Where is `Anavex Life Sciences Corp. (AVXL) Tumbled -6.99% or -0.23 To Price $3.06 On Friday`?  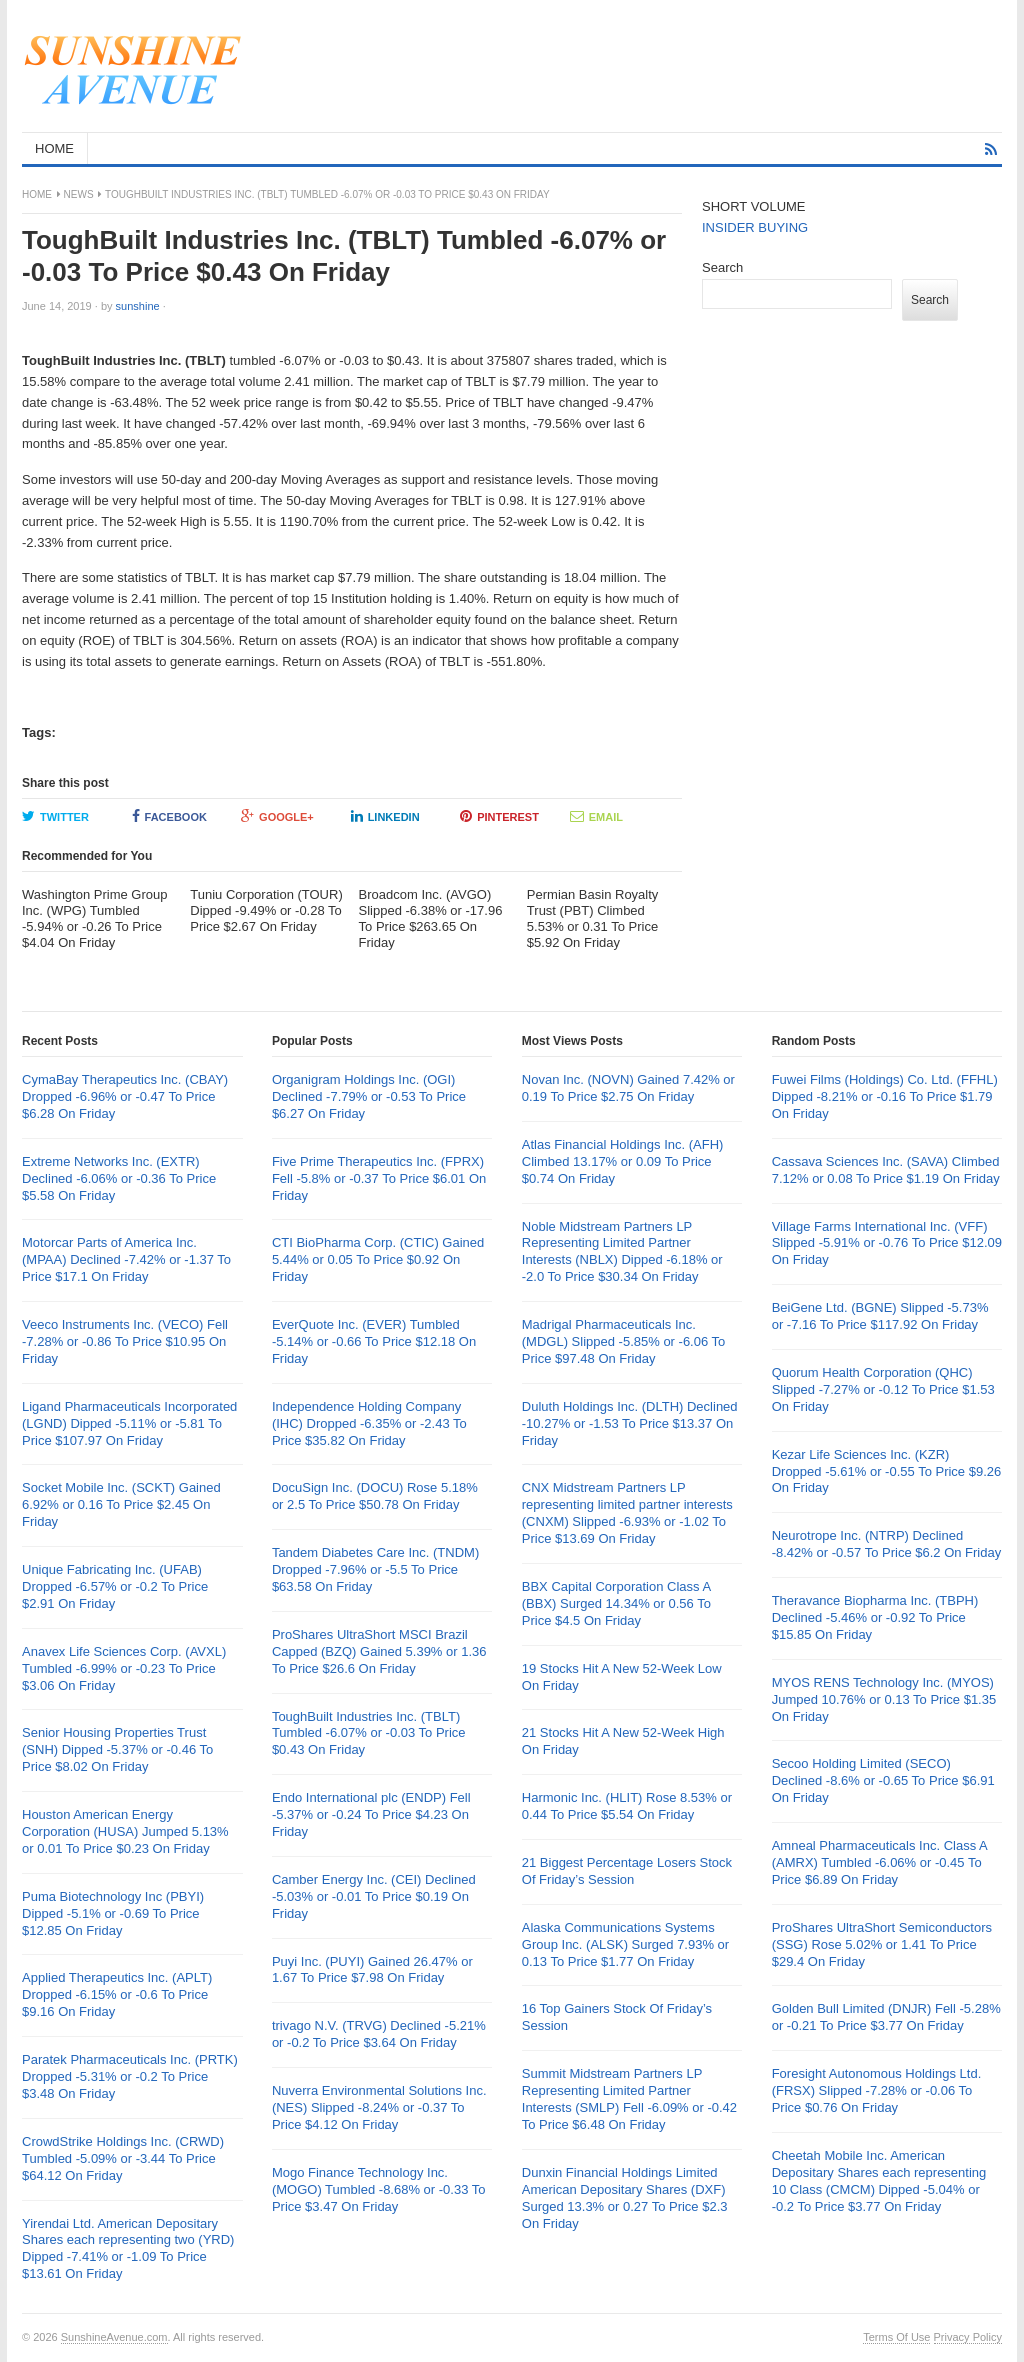
Anavex Life Sciences Corp. (AVXL) Tumbled -6.99% or -0.23 To Price $3.06 On Friday is located at coordinates (124, 1668).